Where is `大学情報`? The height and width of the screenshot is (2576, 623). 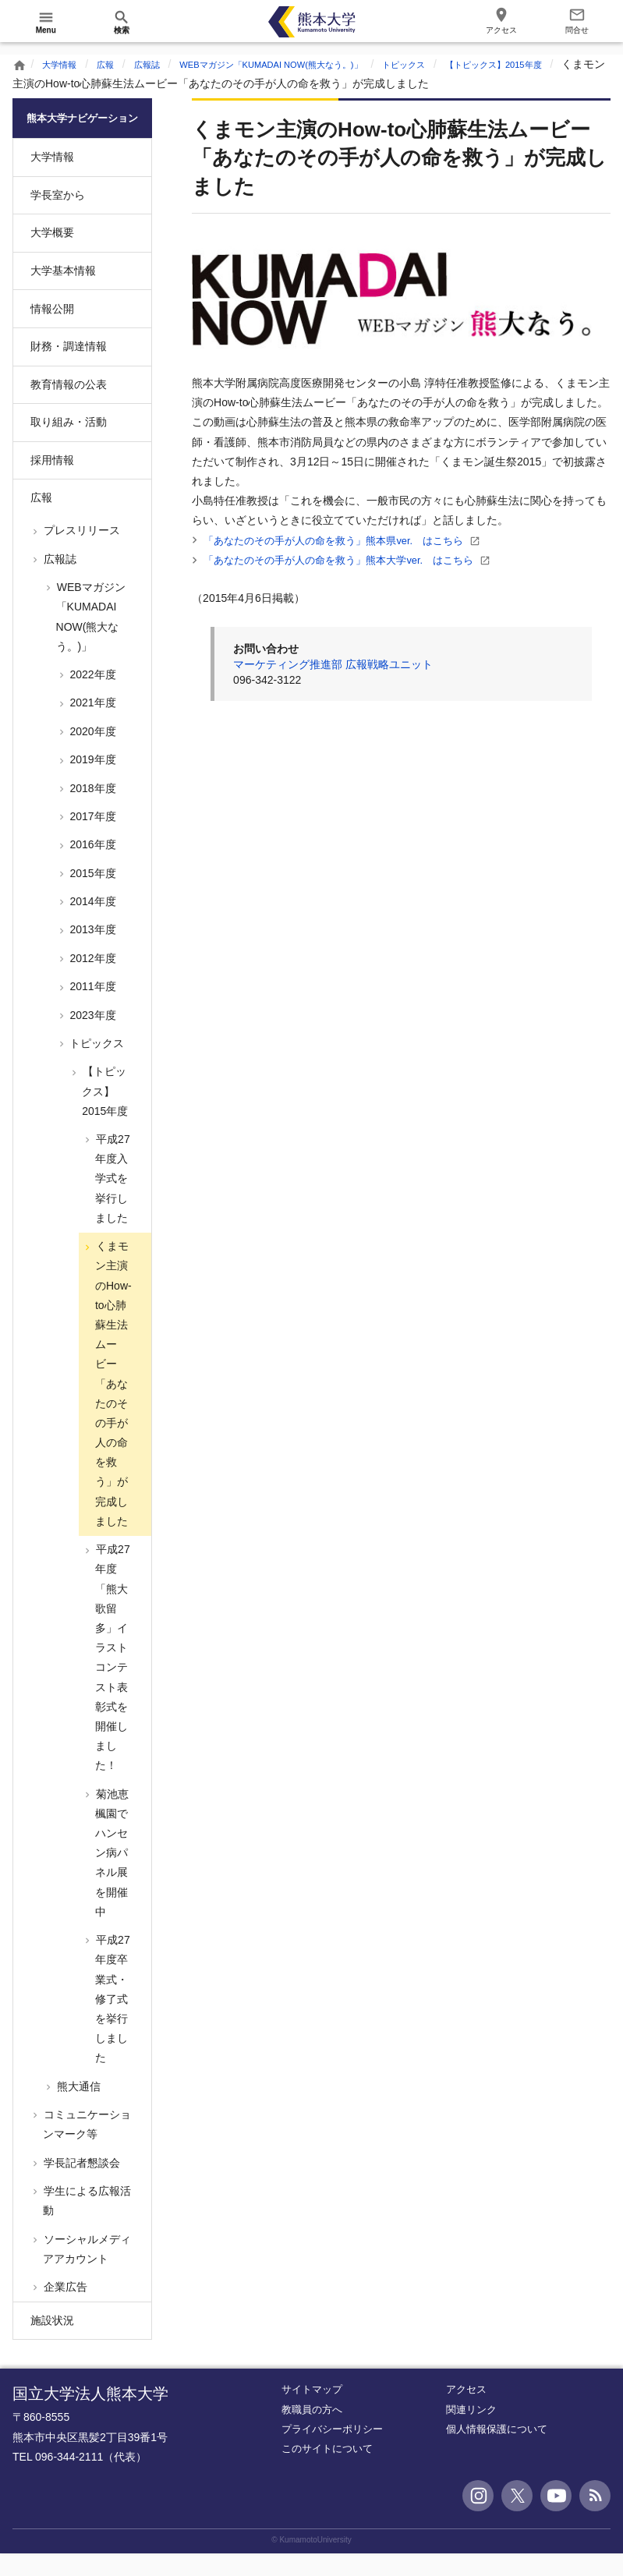 大学情報 is located at coordinates (64, 64).